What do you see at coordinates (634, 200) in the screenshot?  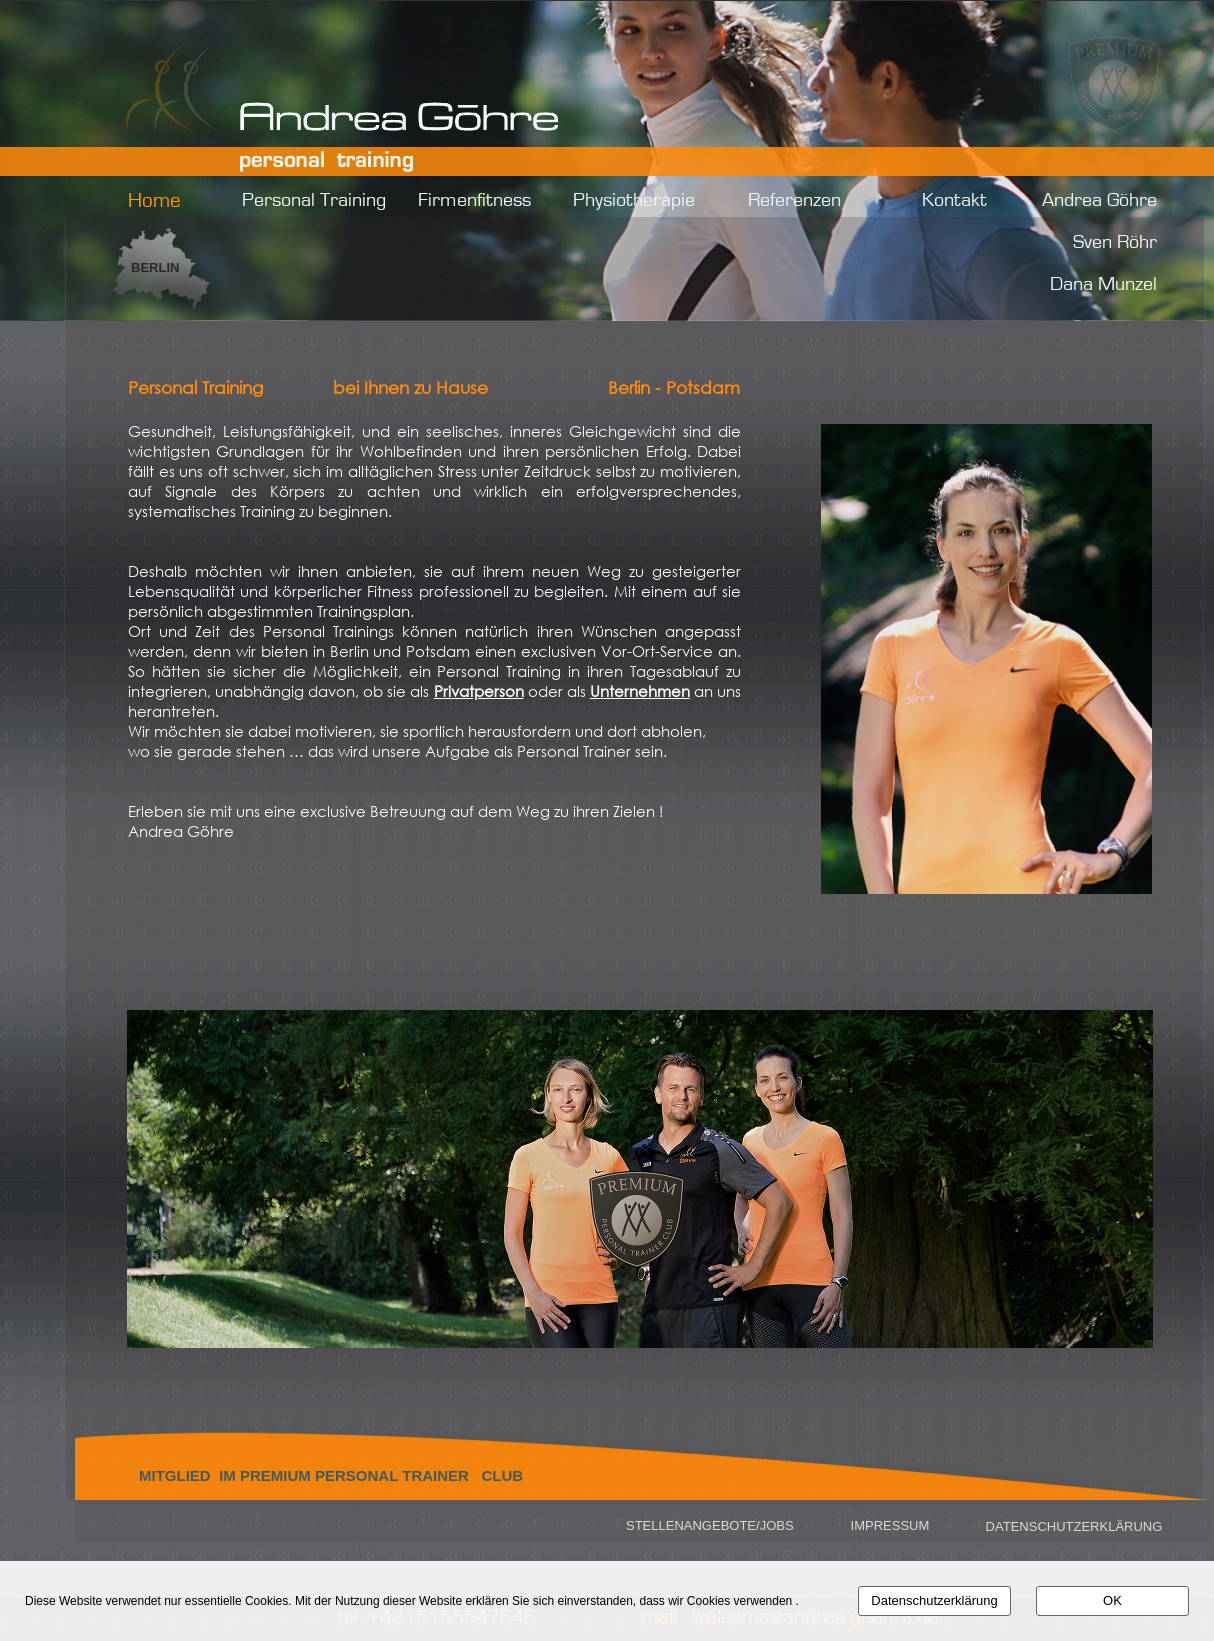 I see `Physiotherapie` at bounding box center [634, 200].